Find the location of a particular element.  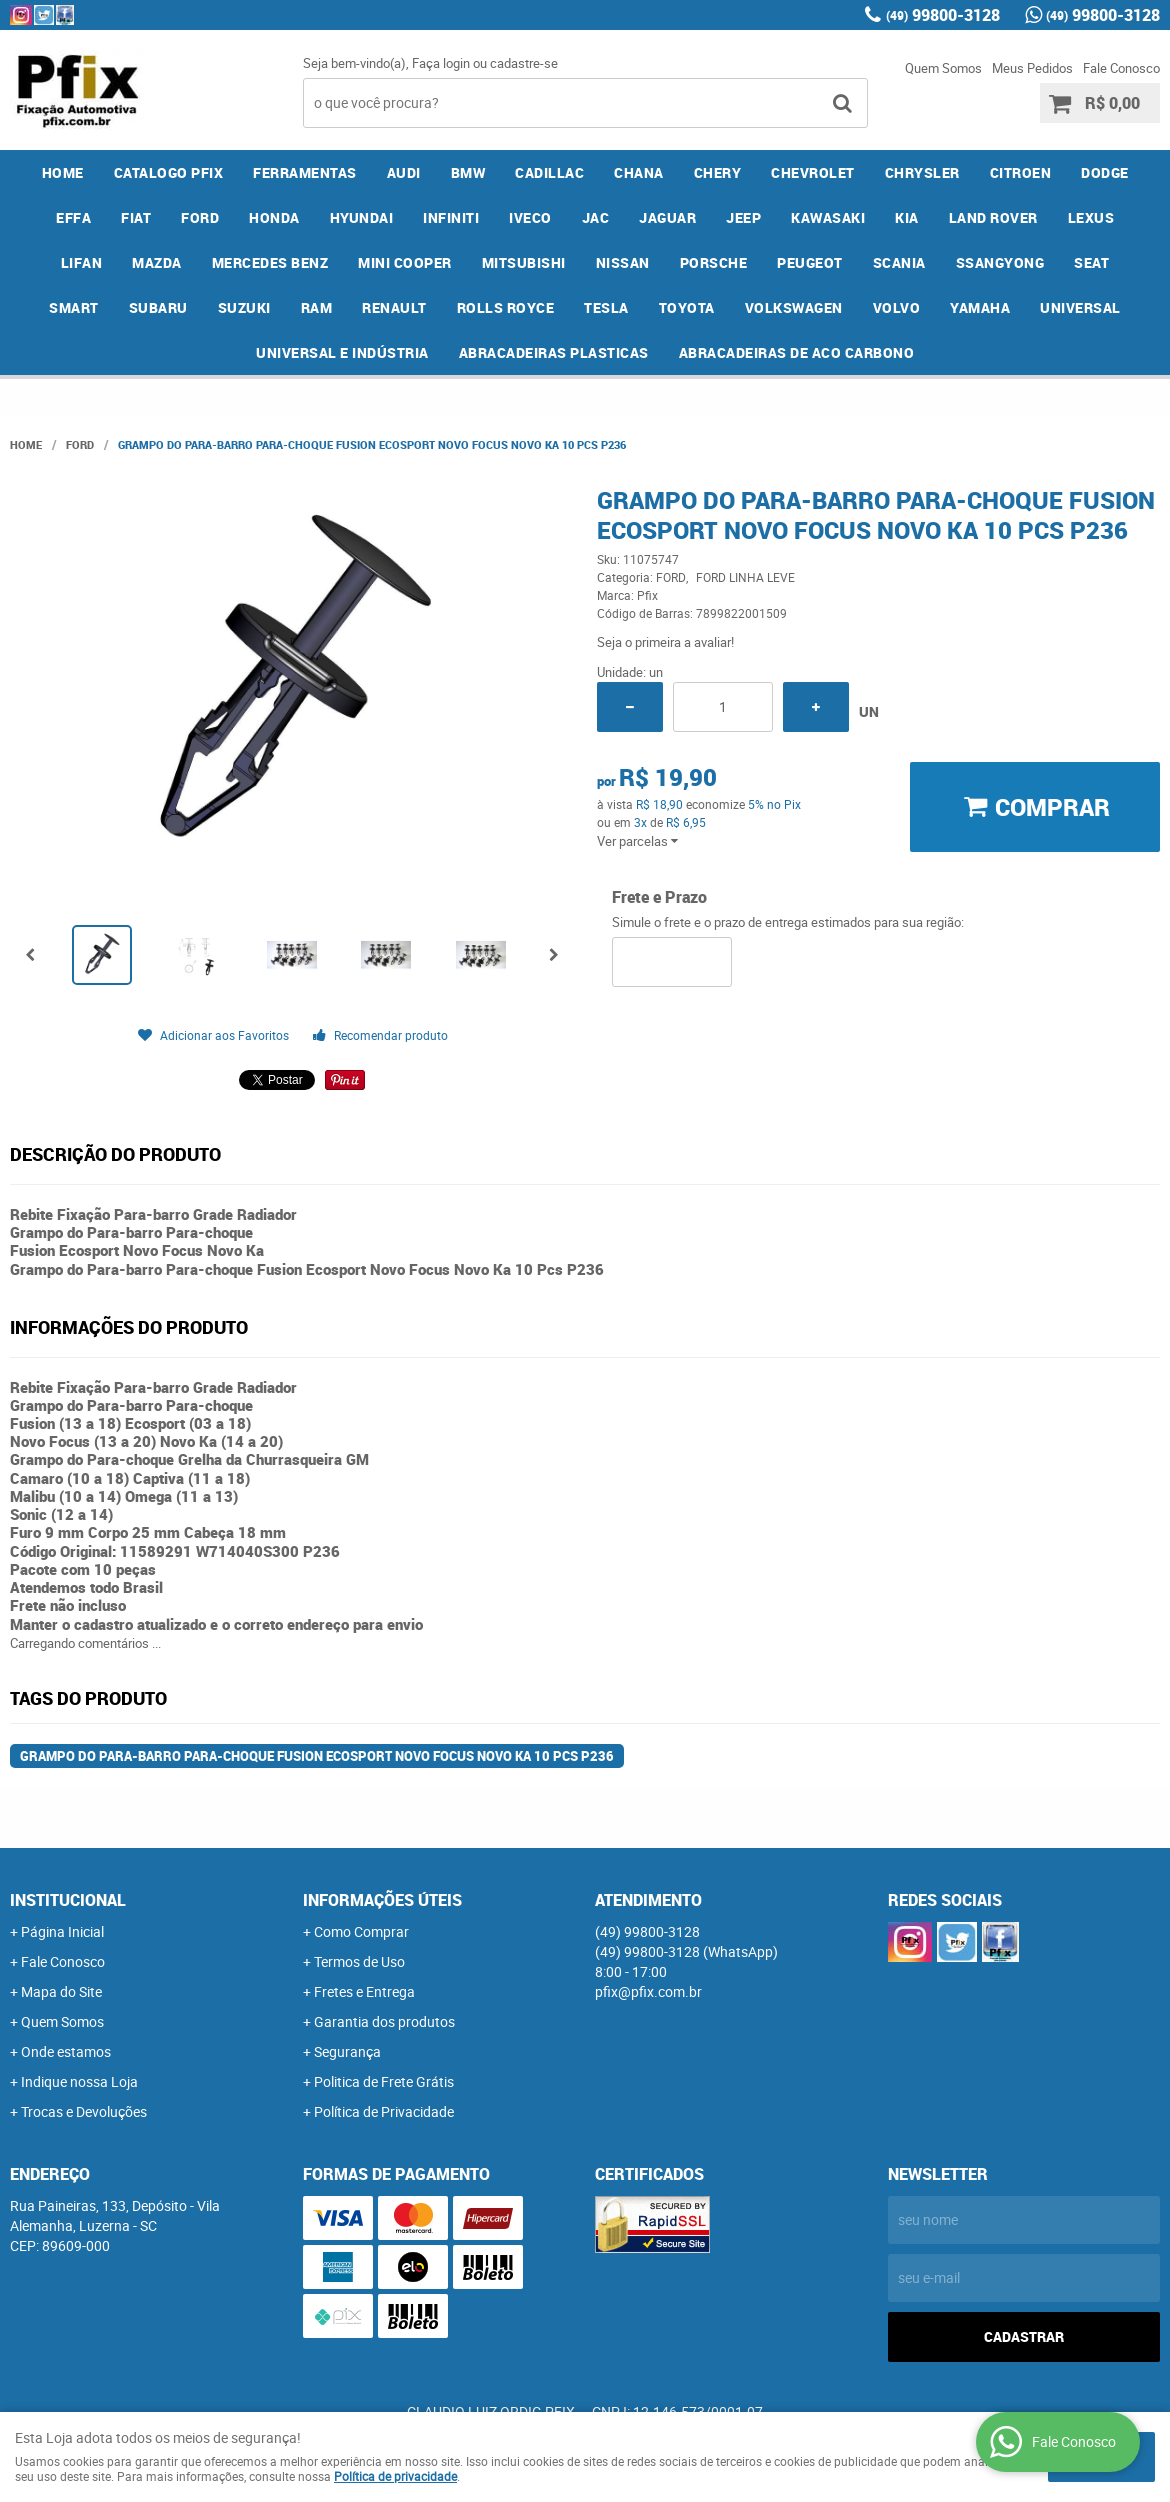

FERRAMENTAS is located at coordinates (305, 172).